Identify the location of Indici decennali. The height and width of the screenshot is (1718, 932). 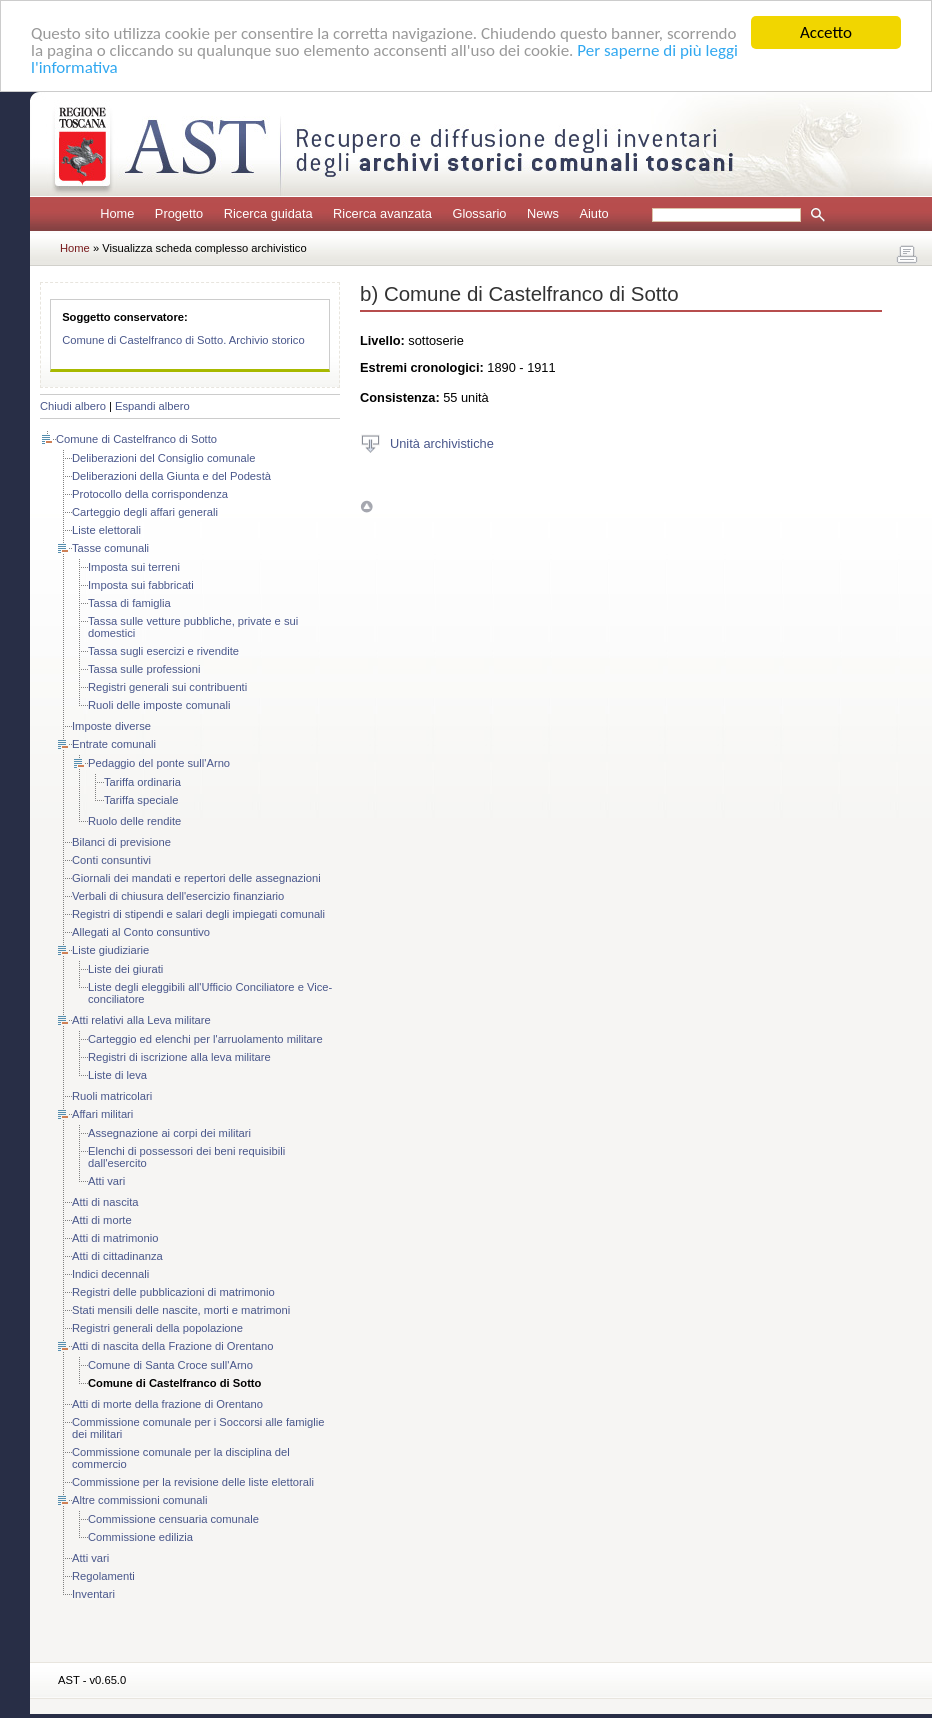
(110, 1274).